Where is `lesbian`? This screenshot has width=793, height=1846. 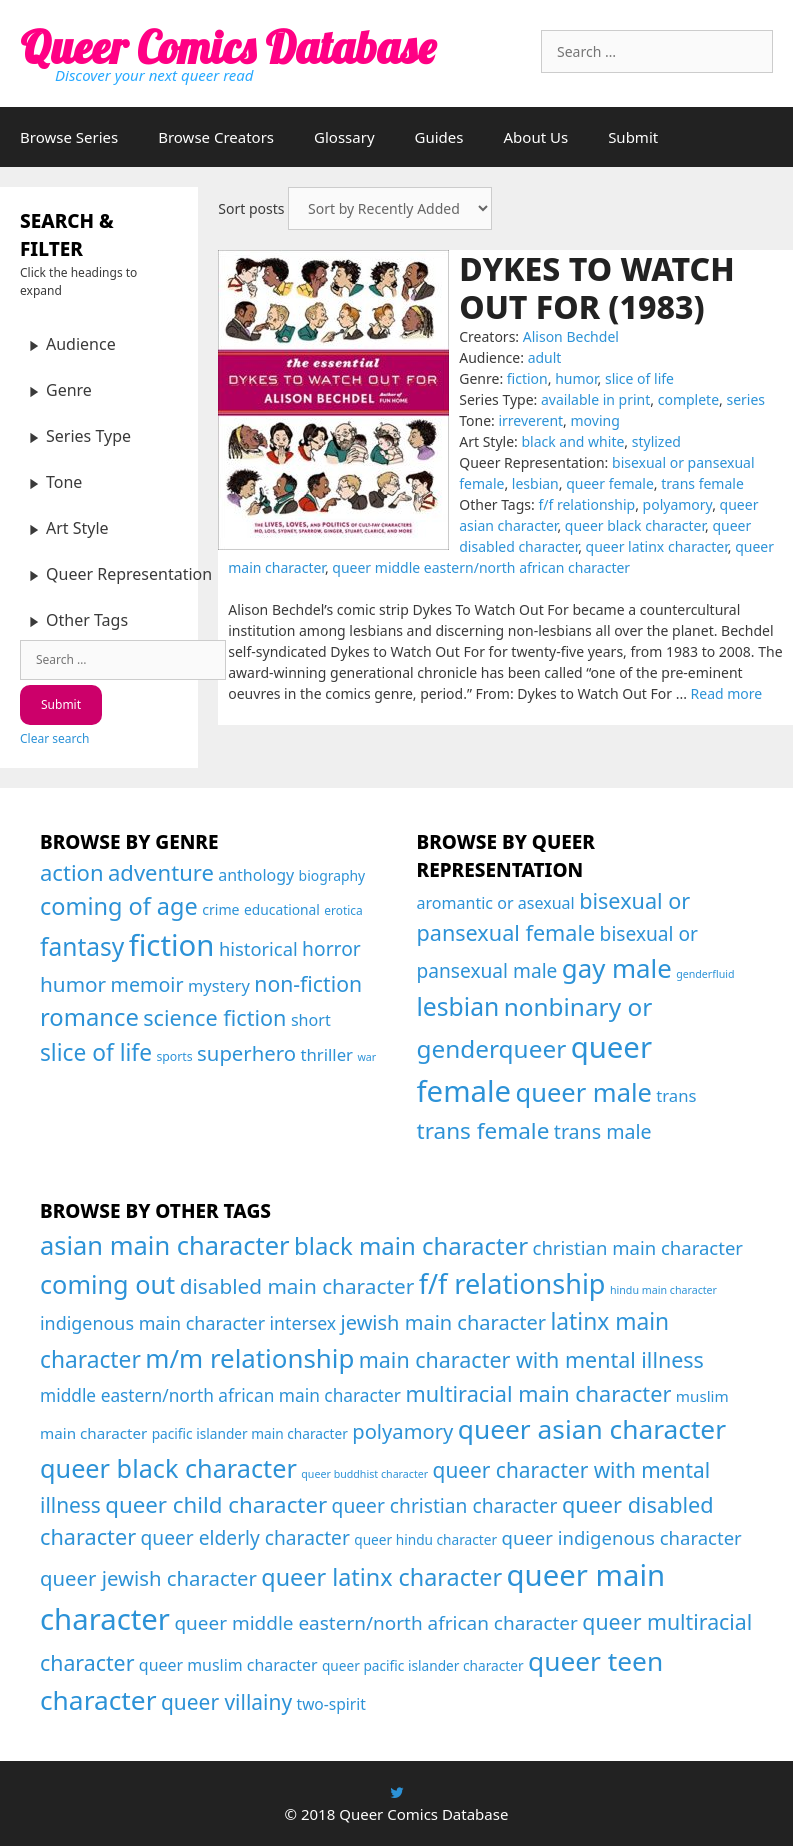
lesbian is located at coordinates (535, 483).